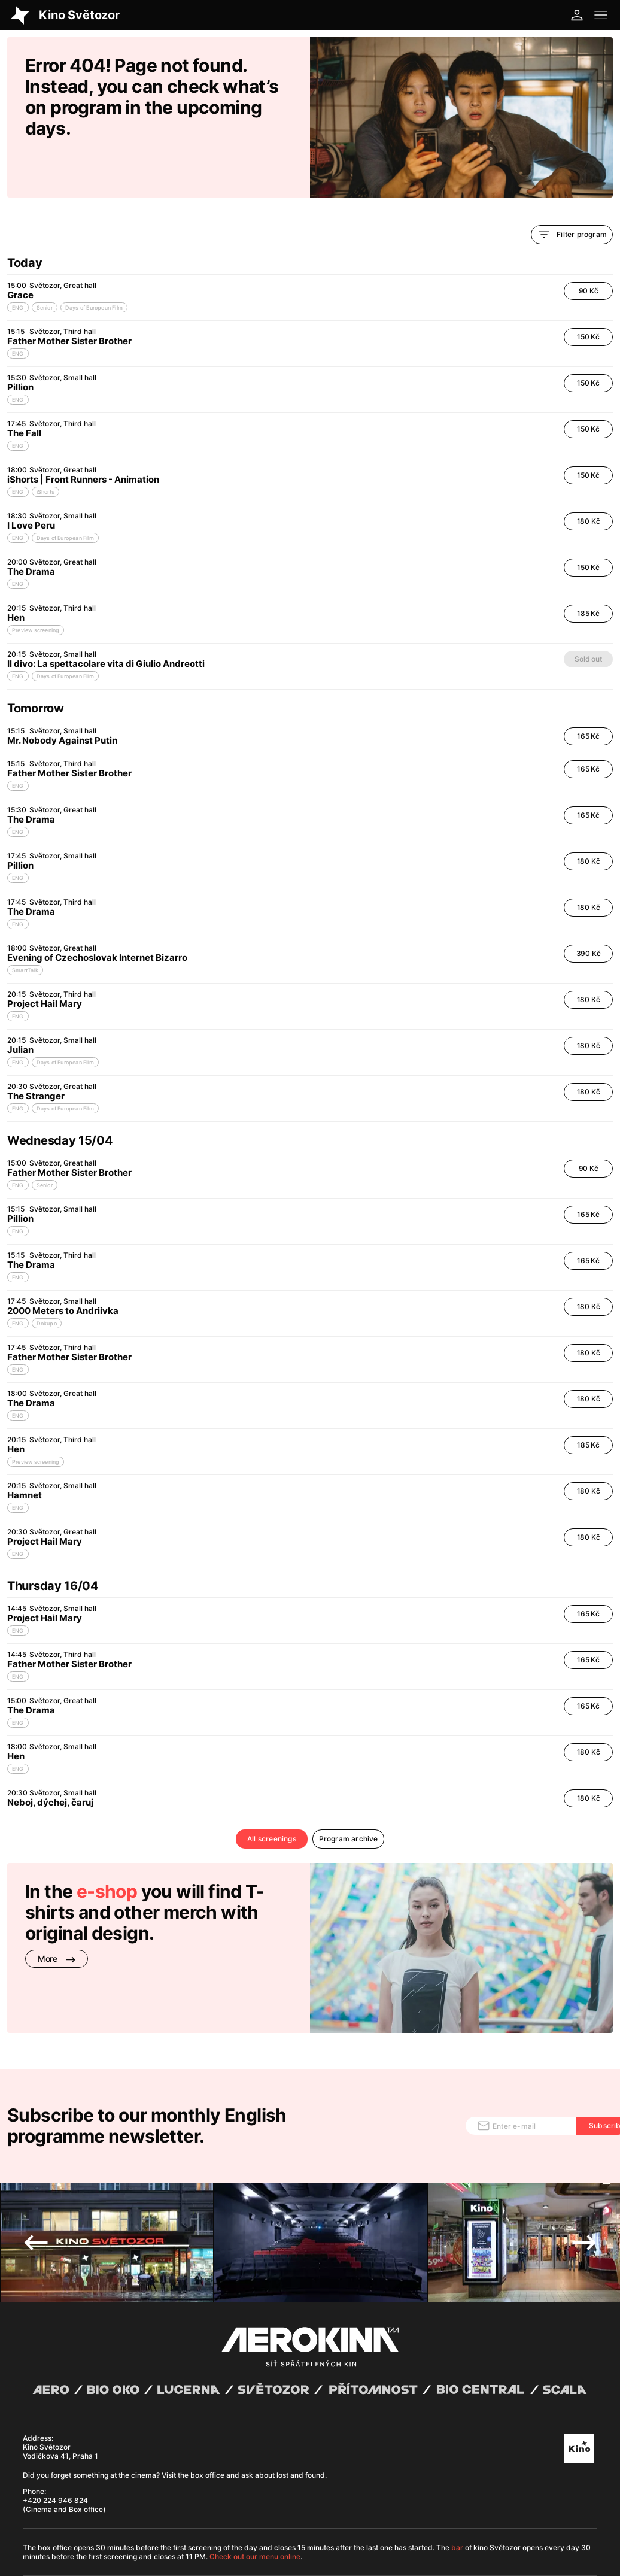 Image resolution: width=620 pixels, height=2576 pixels. Describe the element at coordinates (584, 2155) in the screenshot. I see `Next` at that location.